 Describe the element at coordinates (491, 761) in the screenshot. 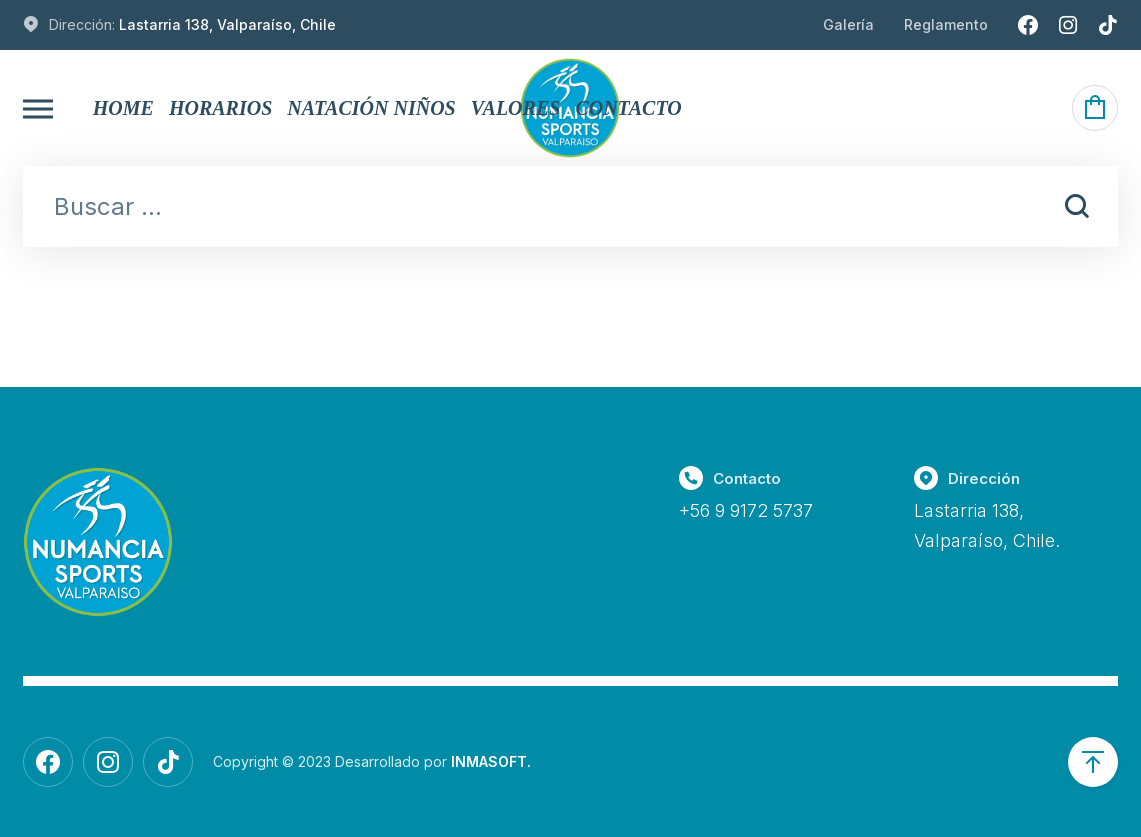

I see `INMASOFT.` at that location.